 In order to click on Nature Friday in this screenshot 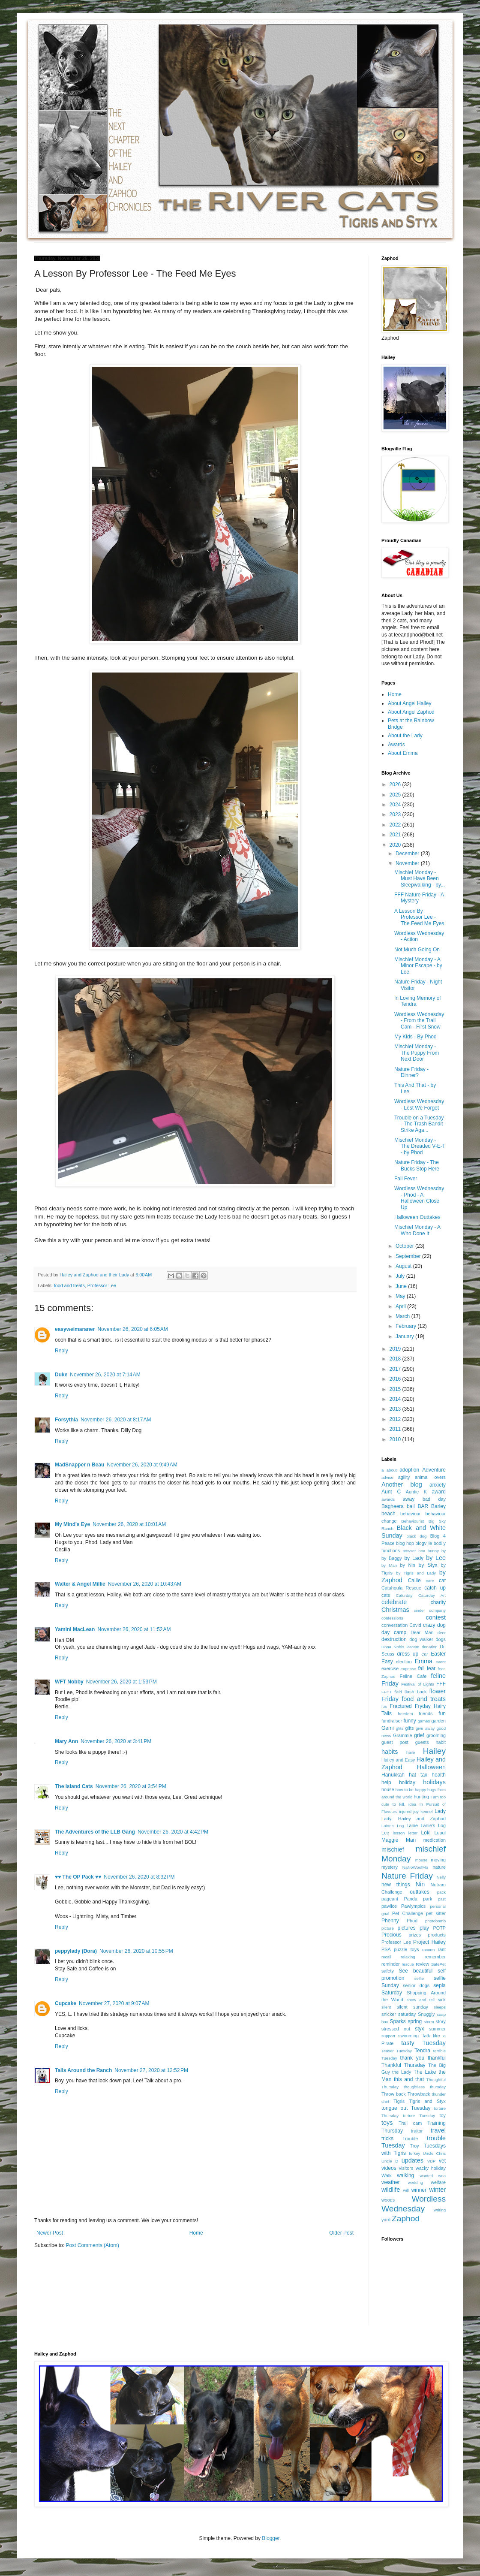, I will do `click(407, 1875)`.